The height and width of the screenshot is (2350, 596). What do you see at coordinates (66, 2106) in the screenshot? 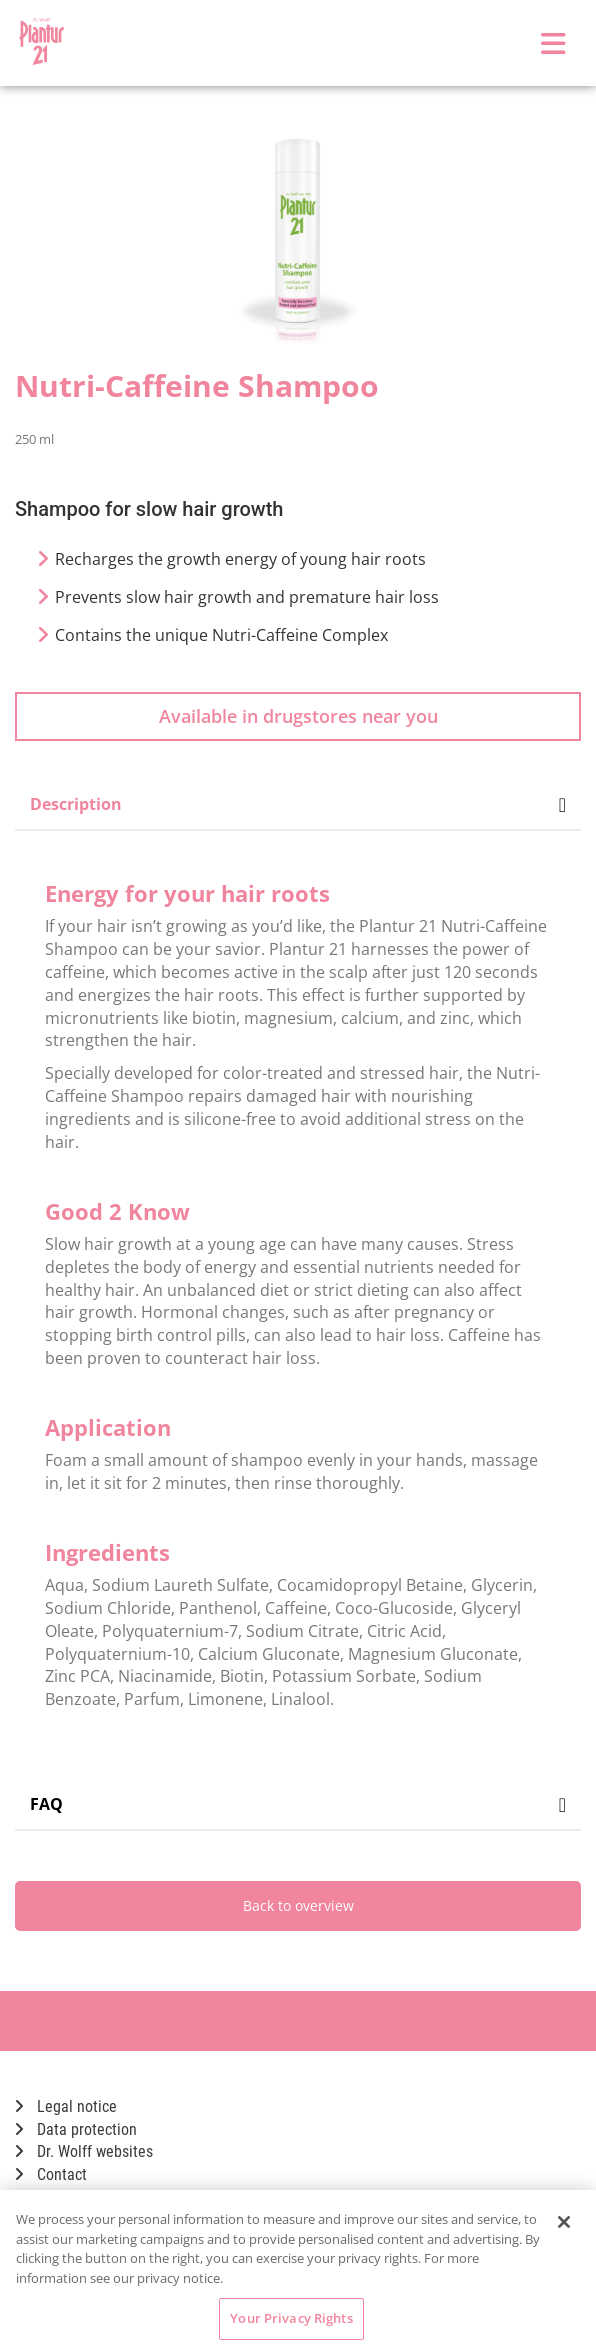
I see `Legal notice` at bounding box center [66, 2106].